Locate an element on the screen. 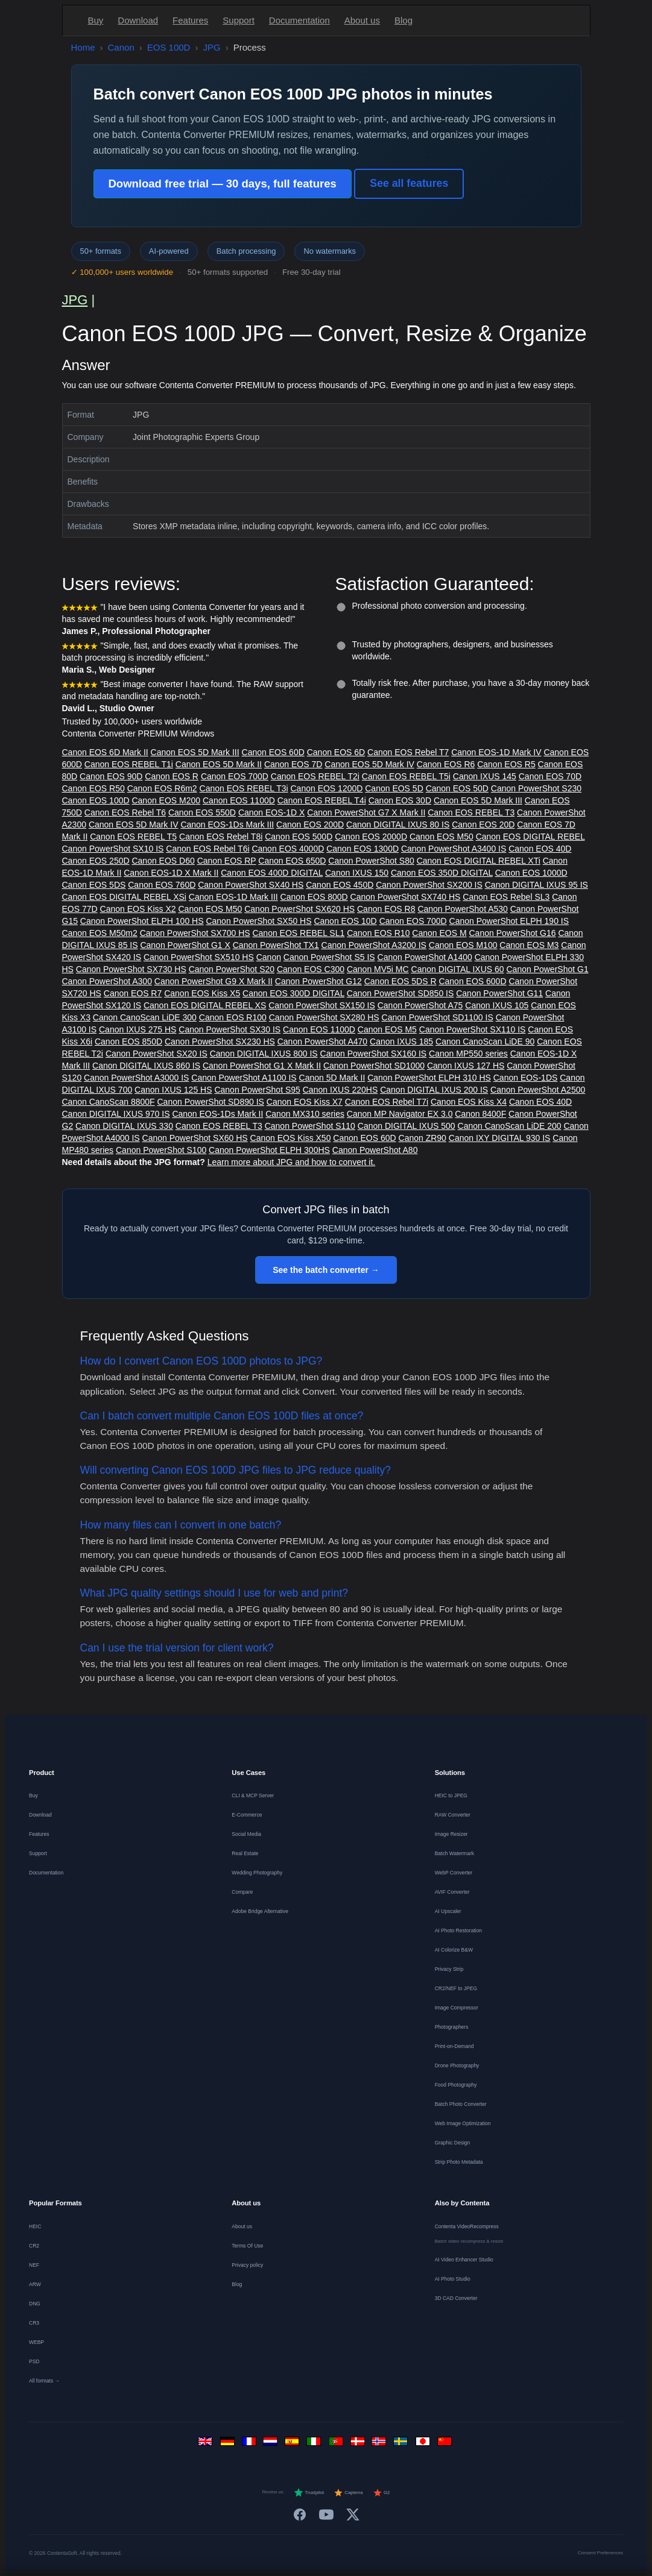 The image size is (652, 2576). Canon EOS 450D is located at coordinates (339, 885).